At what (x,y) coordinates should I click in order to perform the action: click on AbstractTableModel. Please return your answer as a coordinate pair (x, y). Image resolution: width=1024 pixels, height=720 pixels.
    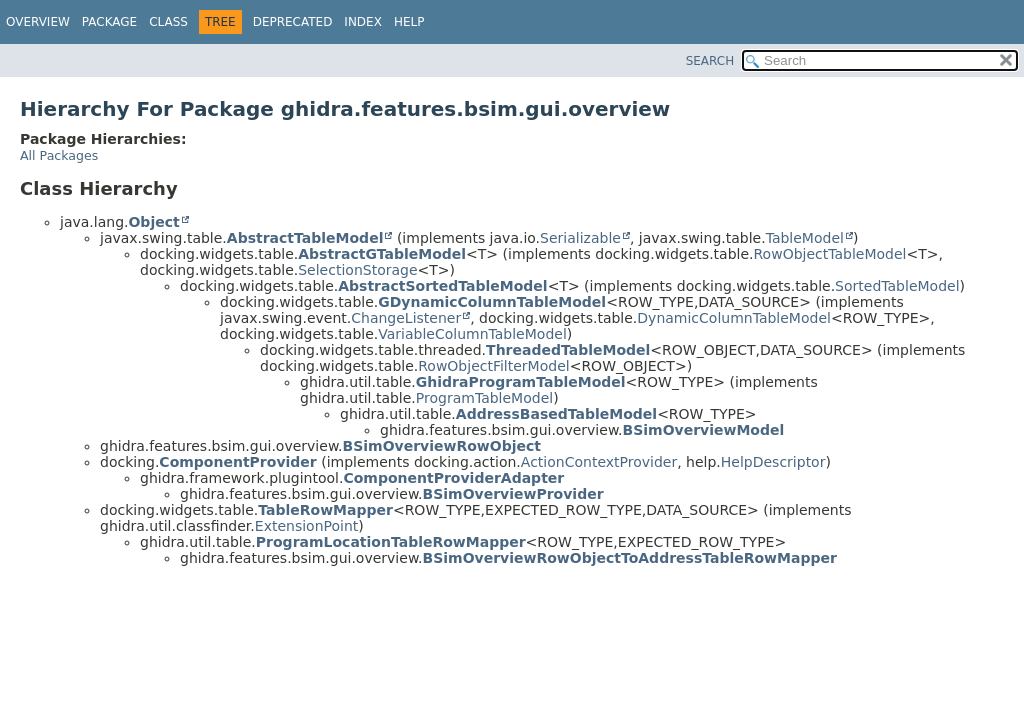
    Looking at the image, I should click on (305, 238).